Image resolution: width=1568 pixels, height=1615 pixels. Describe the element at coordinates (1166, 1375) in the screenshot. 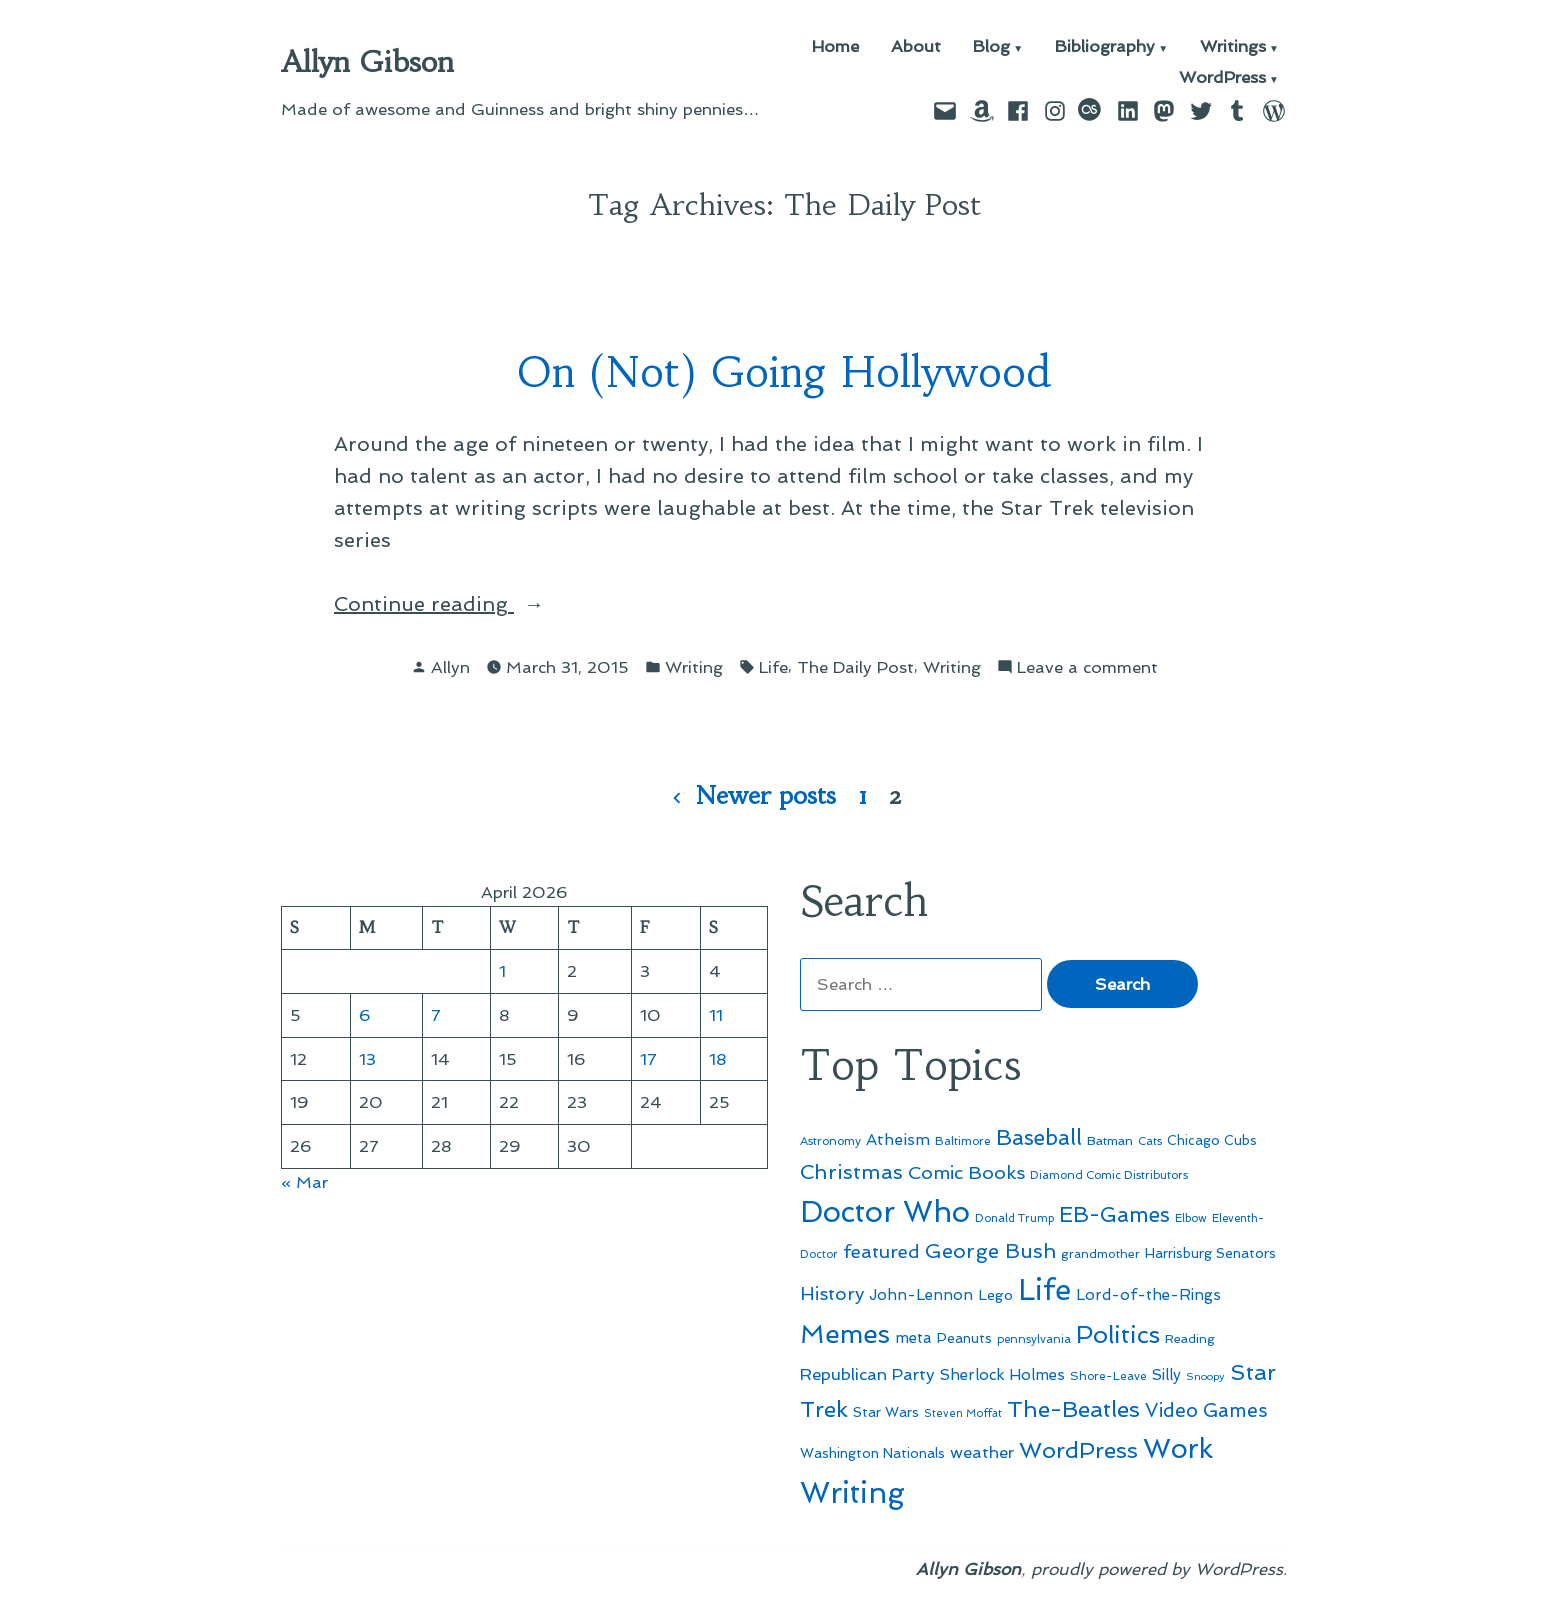

I see `Silly [Silly (67 items)]` at that location.